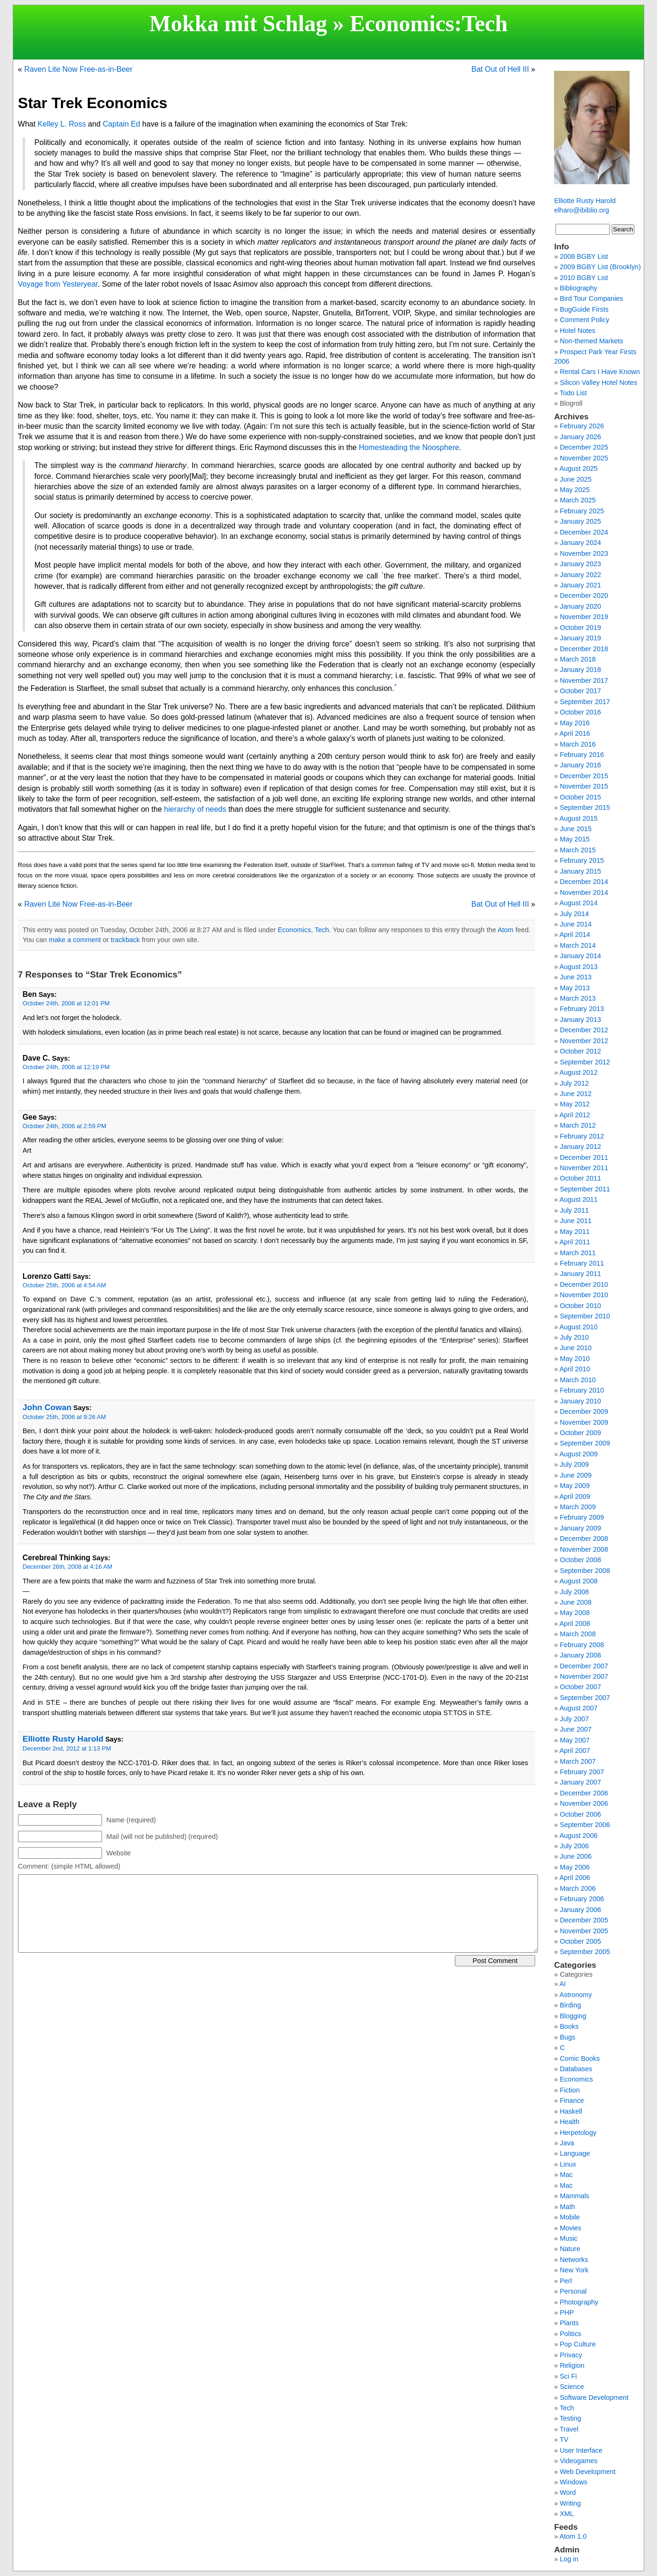 This screenshot has width=657, height=2576. What do you see at coordinates (573, 393) in the screenshot?
I see `Todo List` at bounding box center [573, 393].